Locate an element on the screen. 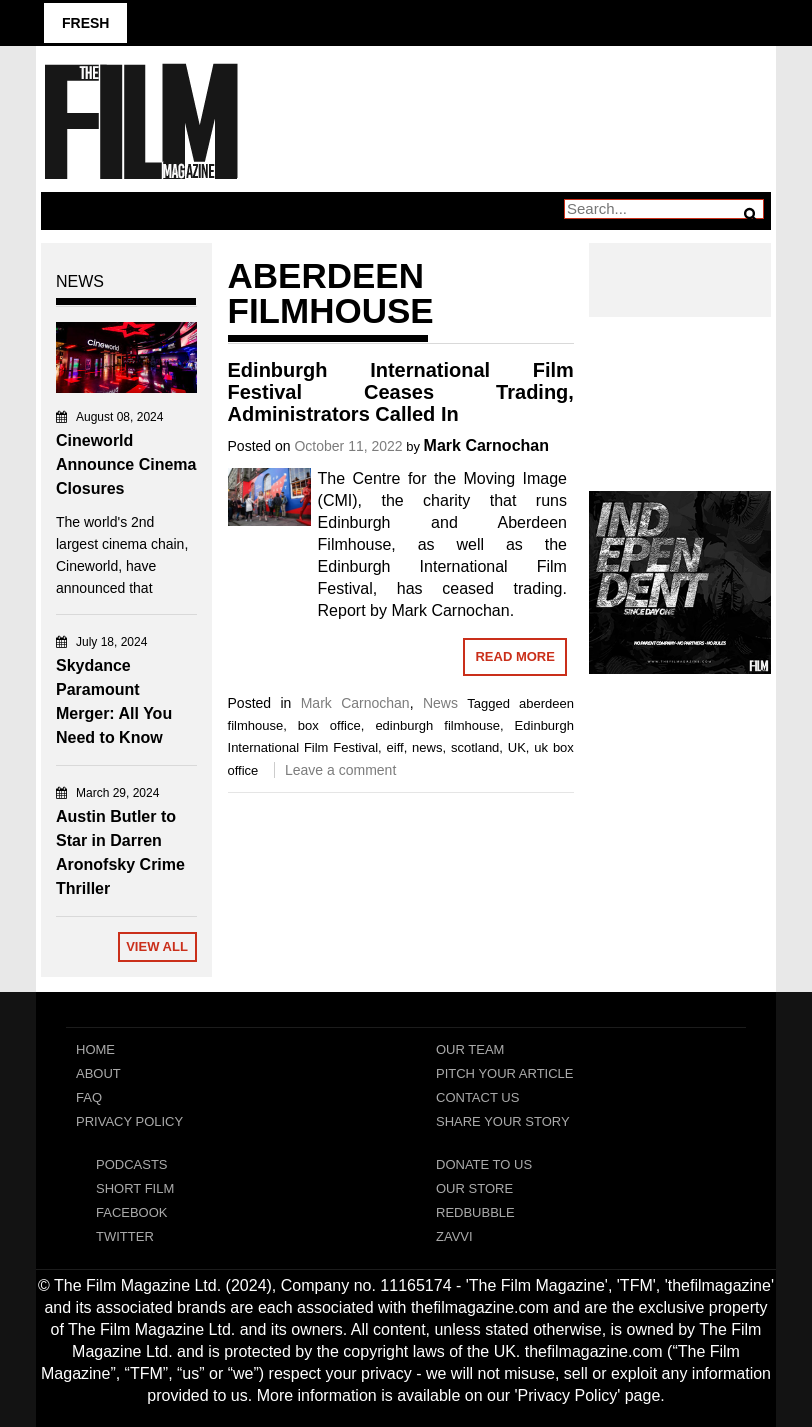 This screenshot has height=1427, width=812. Edinburgh International Film Festival Ceases Trading, Administrators Called In is located at coordinates (401, 392).